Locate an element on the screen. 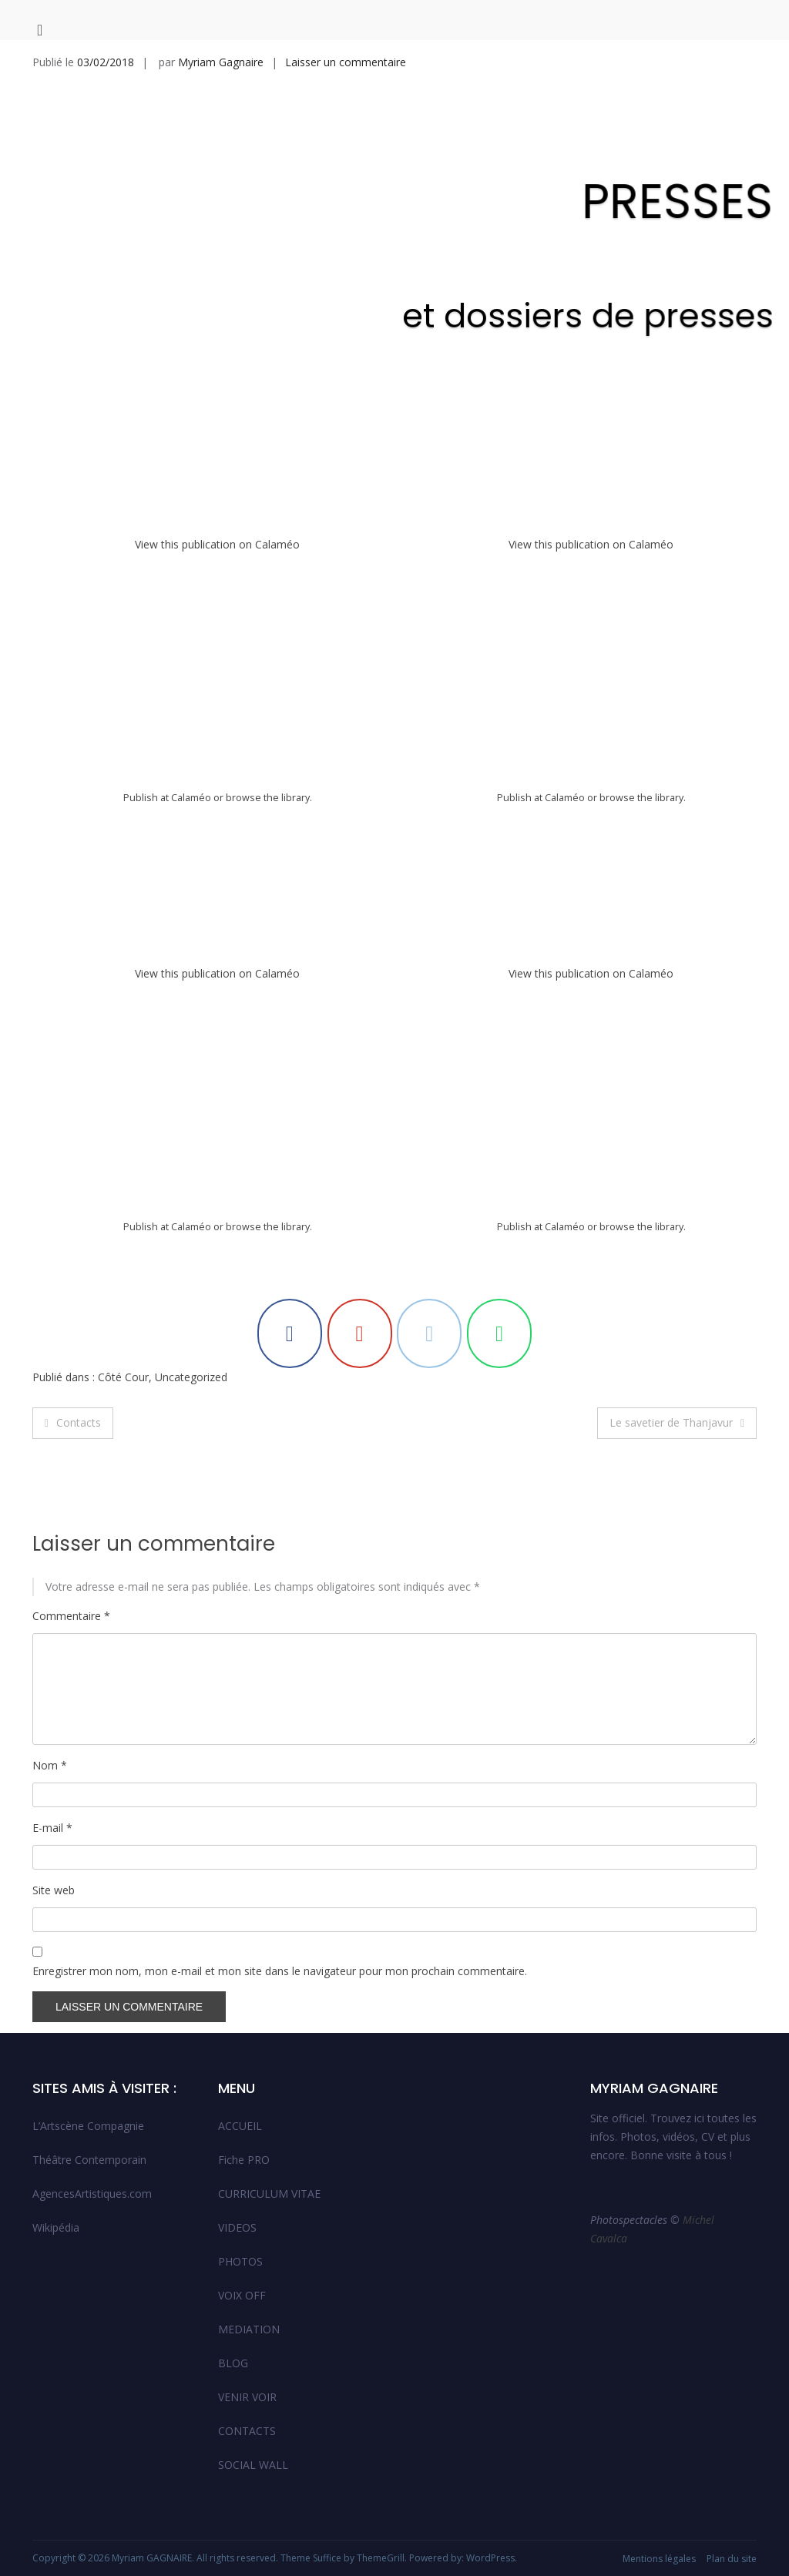  Contacts is located at coordinates (78, 1422).